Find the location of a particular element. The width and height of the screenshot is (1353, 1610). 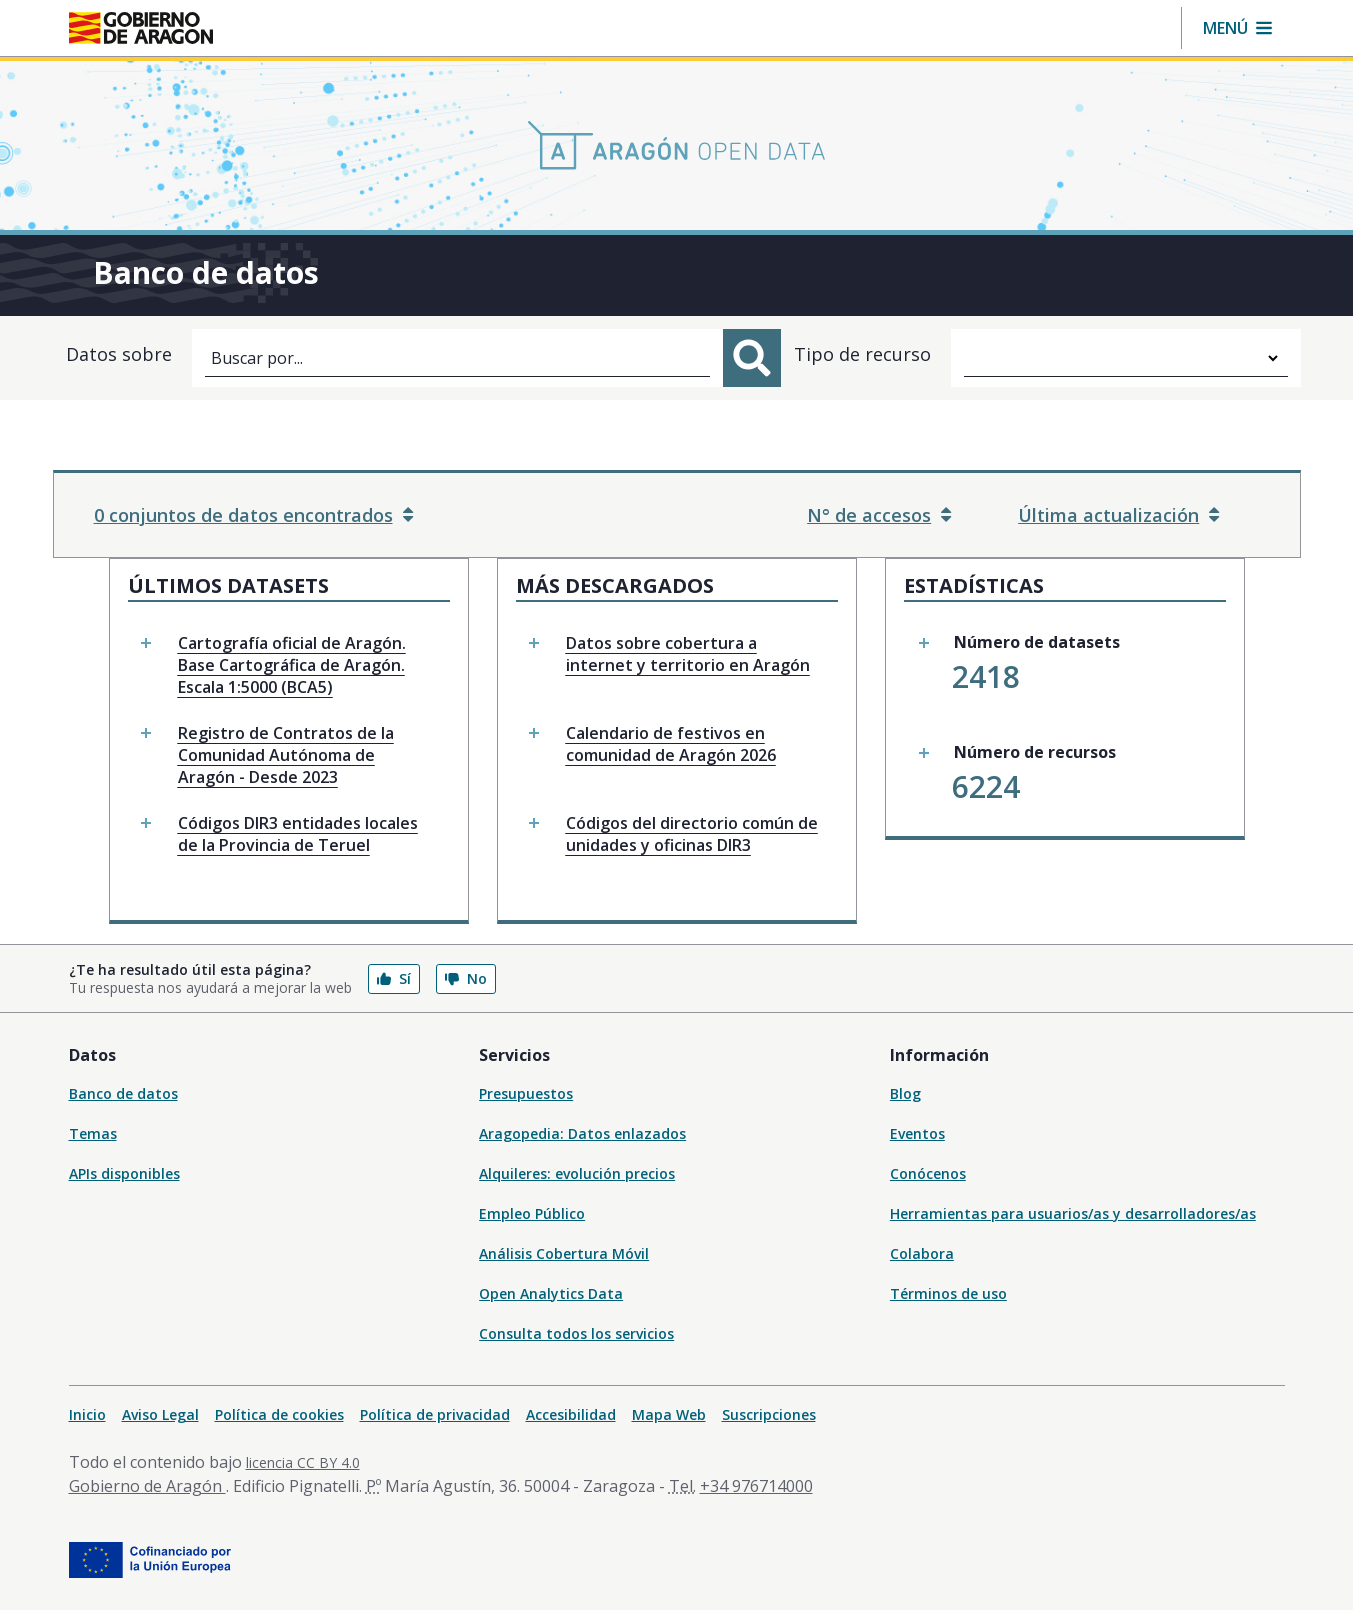

Open Analytics Data is located at coordinates (551, 1293).